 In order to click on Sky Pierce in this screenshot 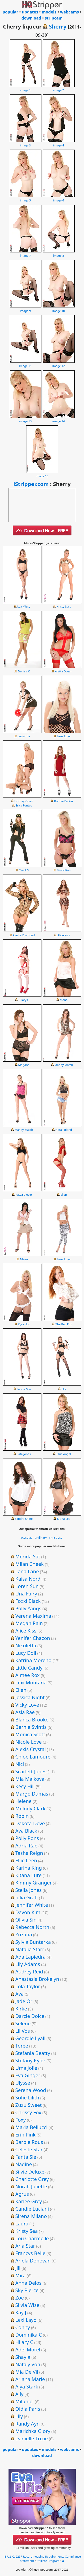, I will do `click(27, 2290)`.